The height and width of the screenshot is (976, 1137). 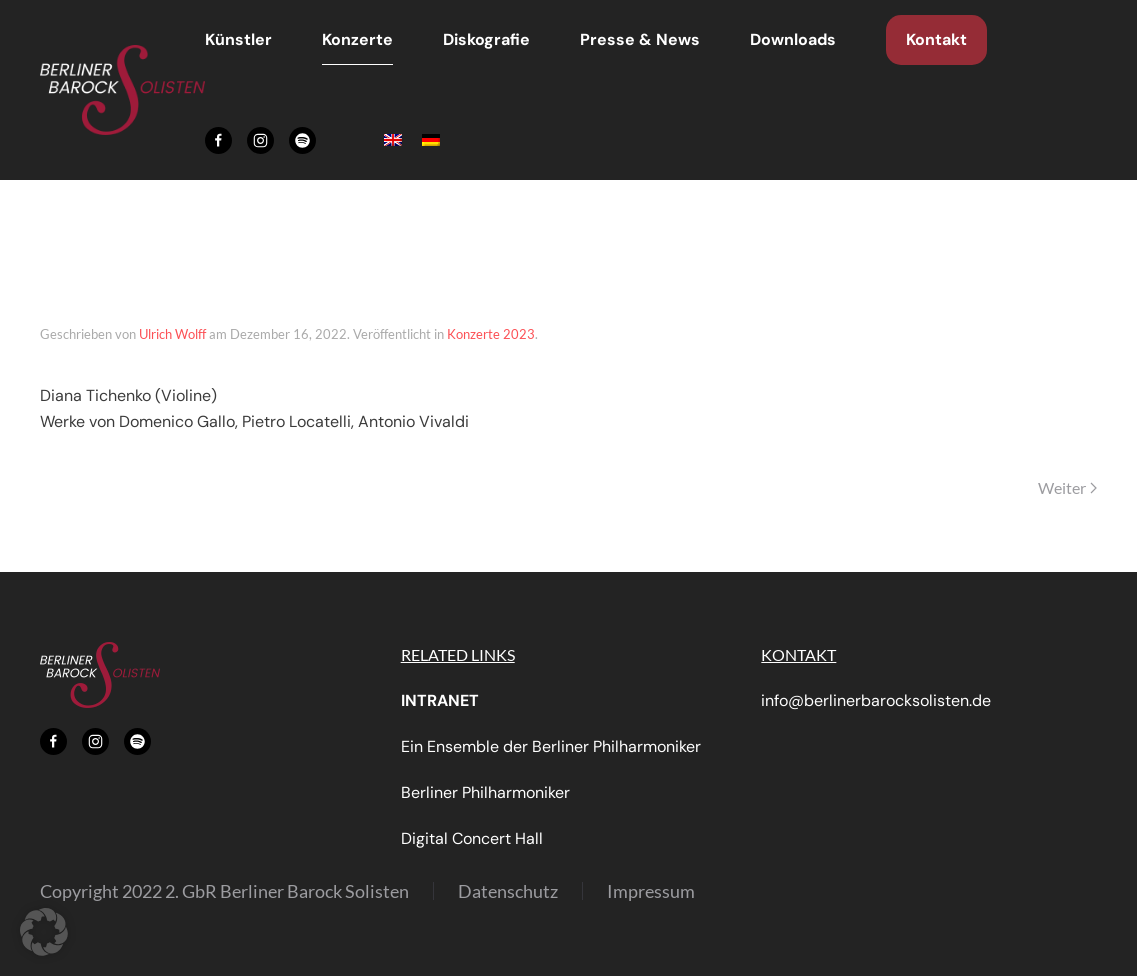 I want to click on [menuitem], so click(x=393, y=140).